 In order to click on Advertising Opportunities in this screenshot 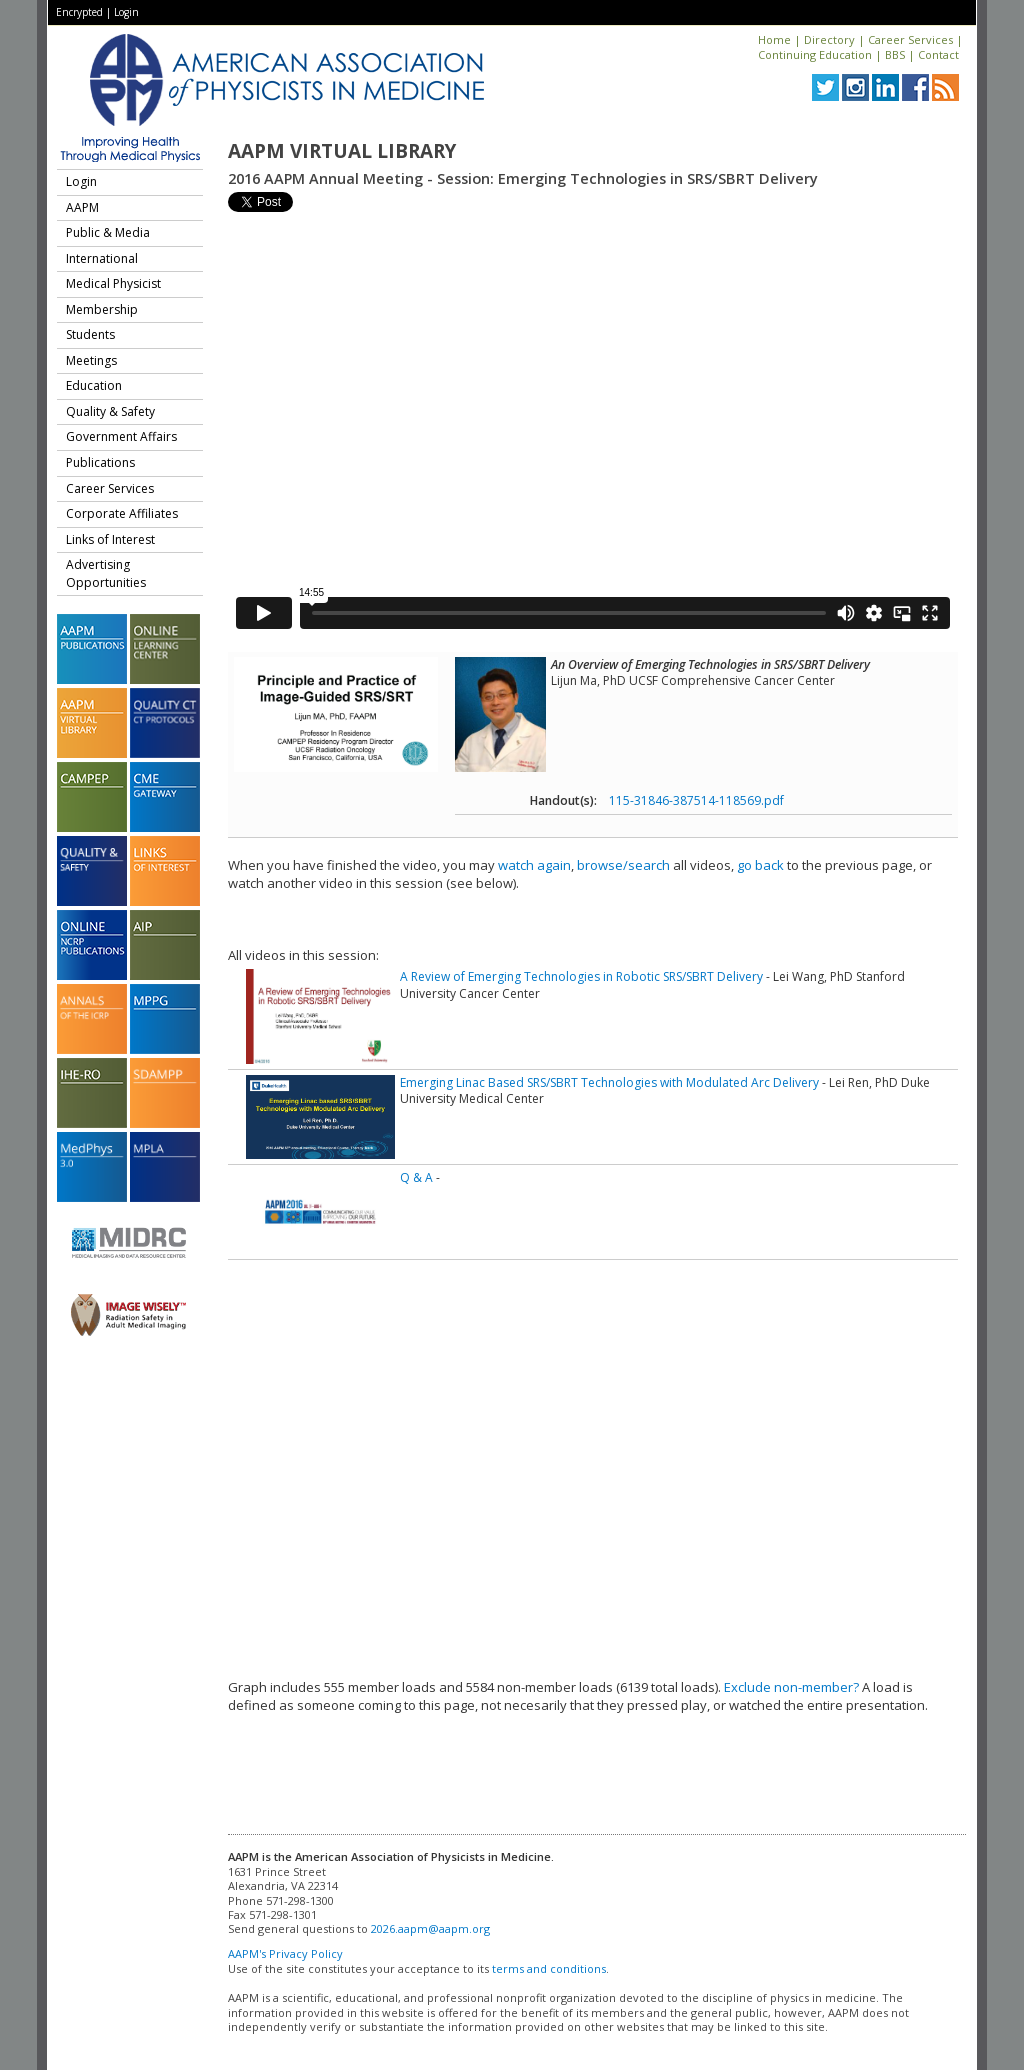, I will do `click(106, 573)`.